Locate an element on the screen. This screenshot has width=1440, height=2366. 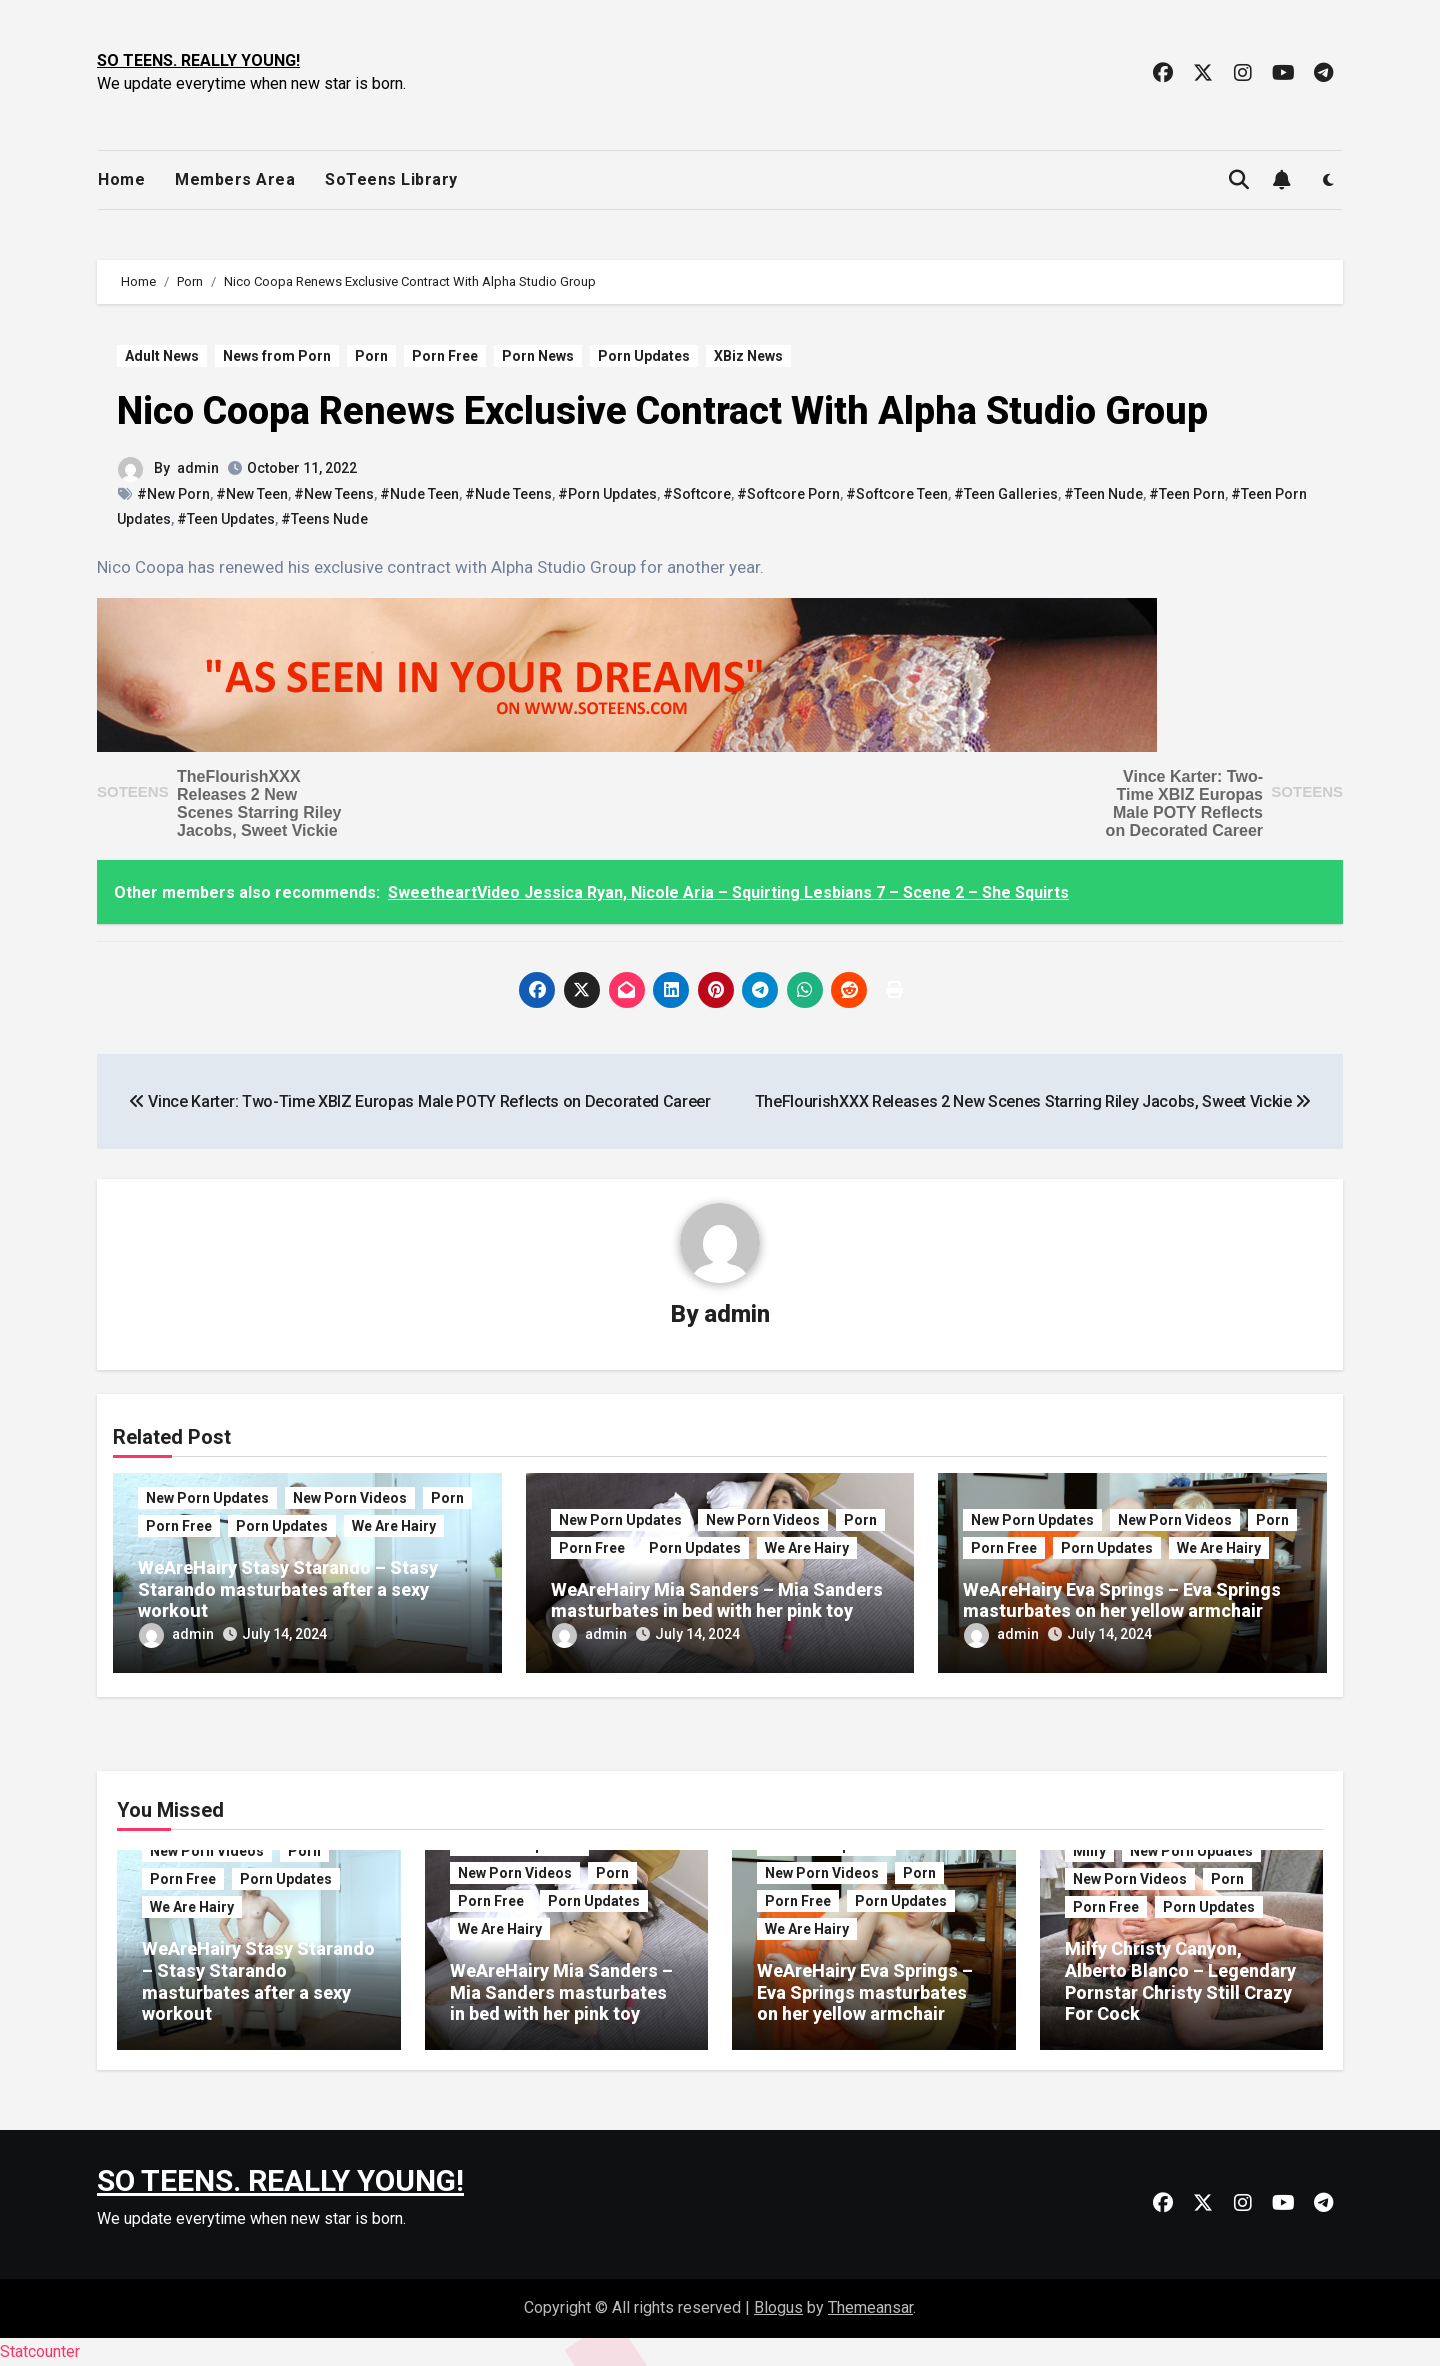
#Teen Porn is located at coordinates (1187, 494).